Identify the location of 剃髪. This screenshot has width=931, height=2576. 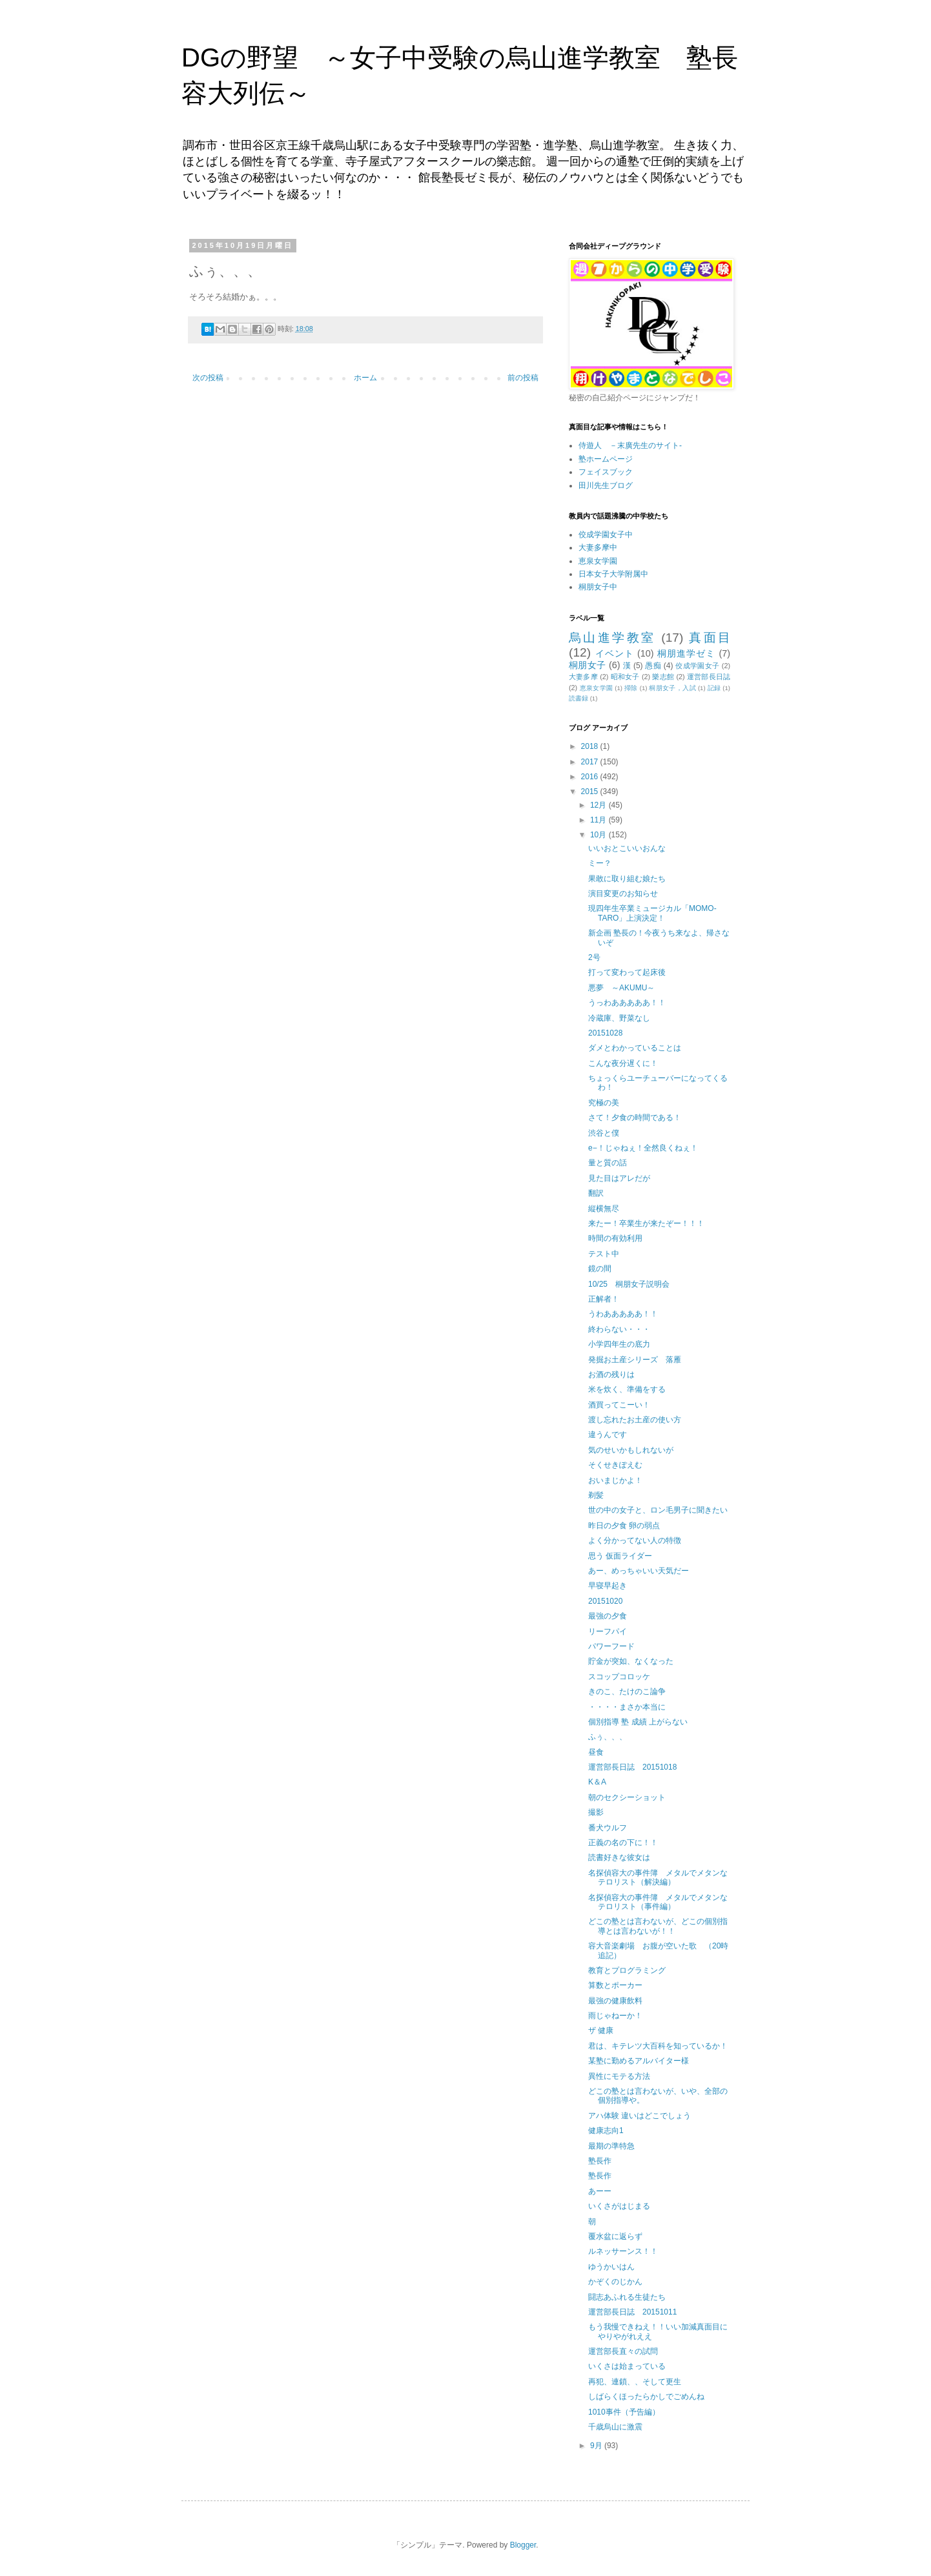
(596, 1495).